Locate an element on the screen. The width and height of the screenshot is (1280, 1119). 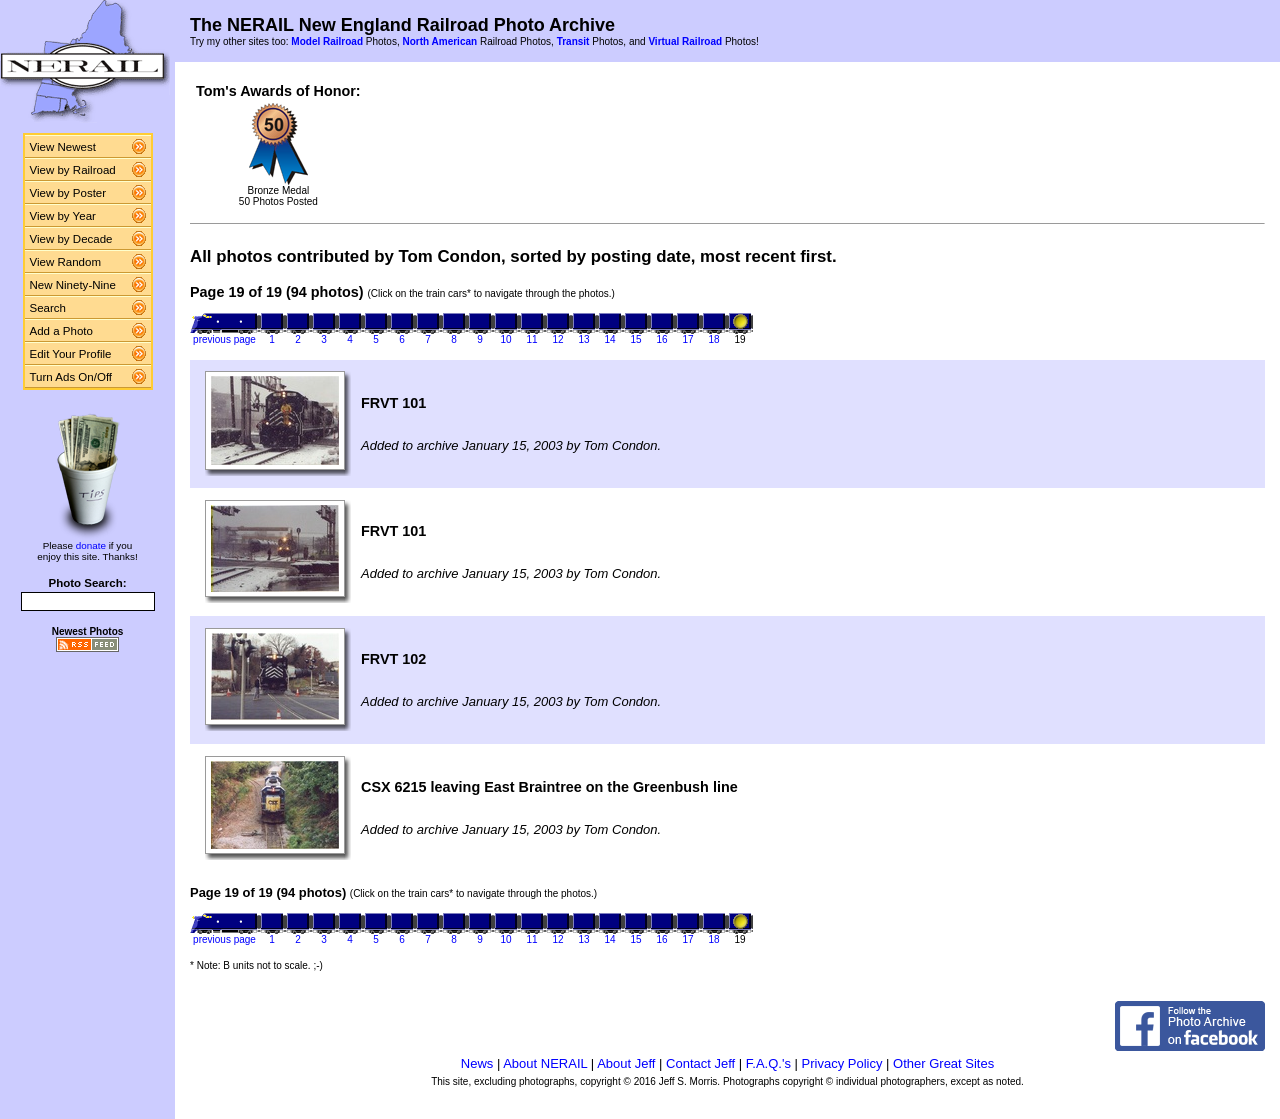
New Ninety-Nine is located at coordinates (73, 285).